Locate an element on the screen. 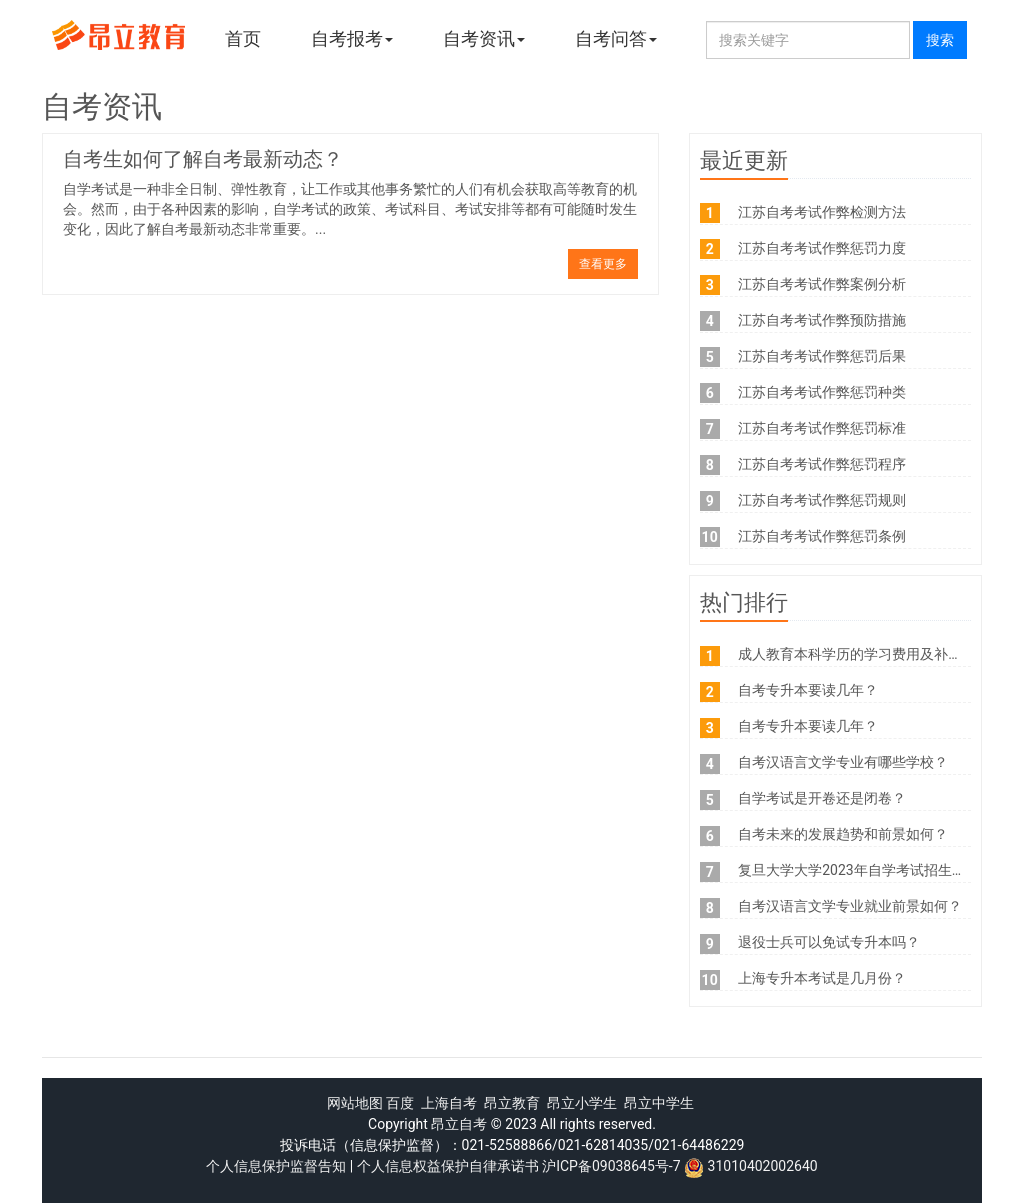  个人信息权益保护自律承诺书 is located at coordinates (448, 1166).